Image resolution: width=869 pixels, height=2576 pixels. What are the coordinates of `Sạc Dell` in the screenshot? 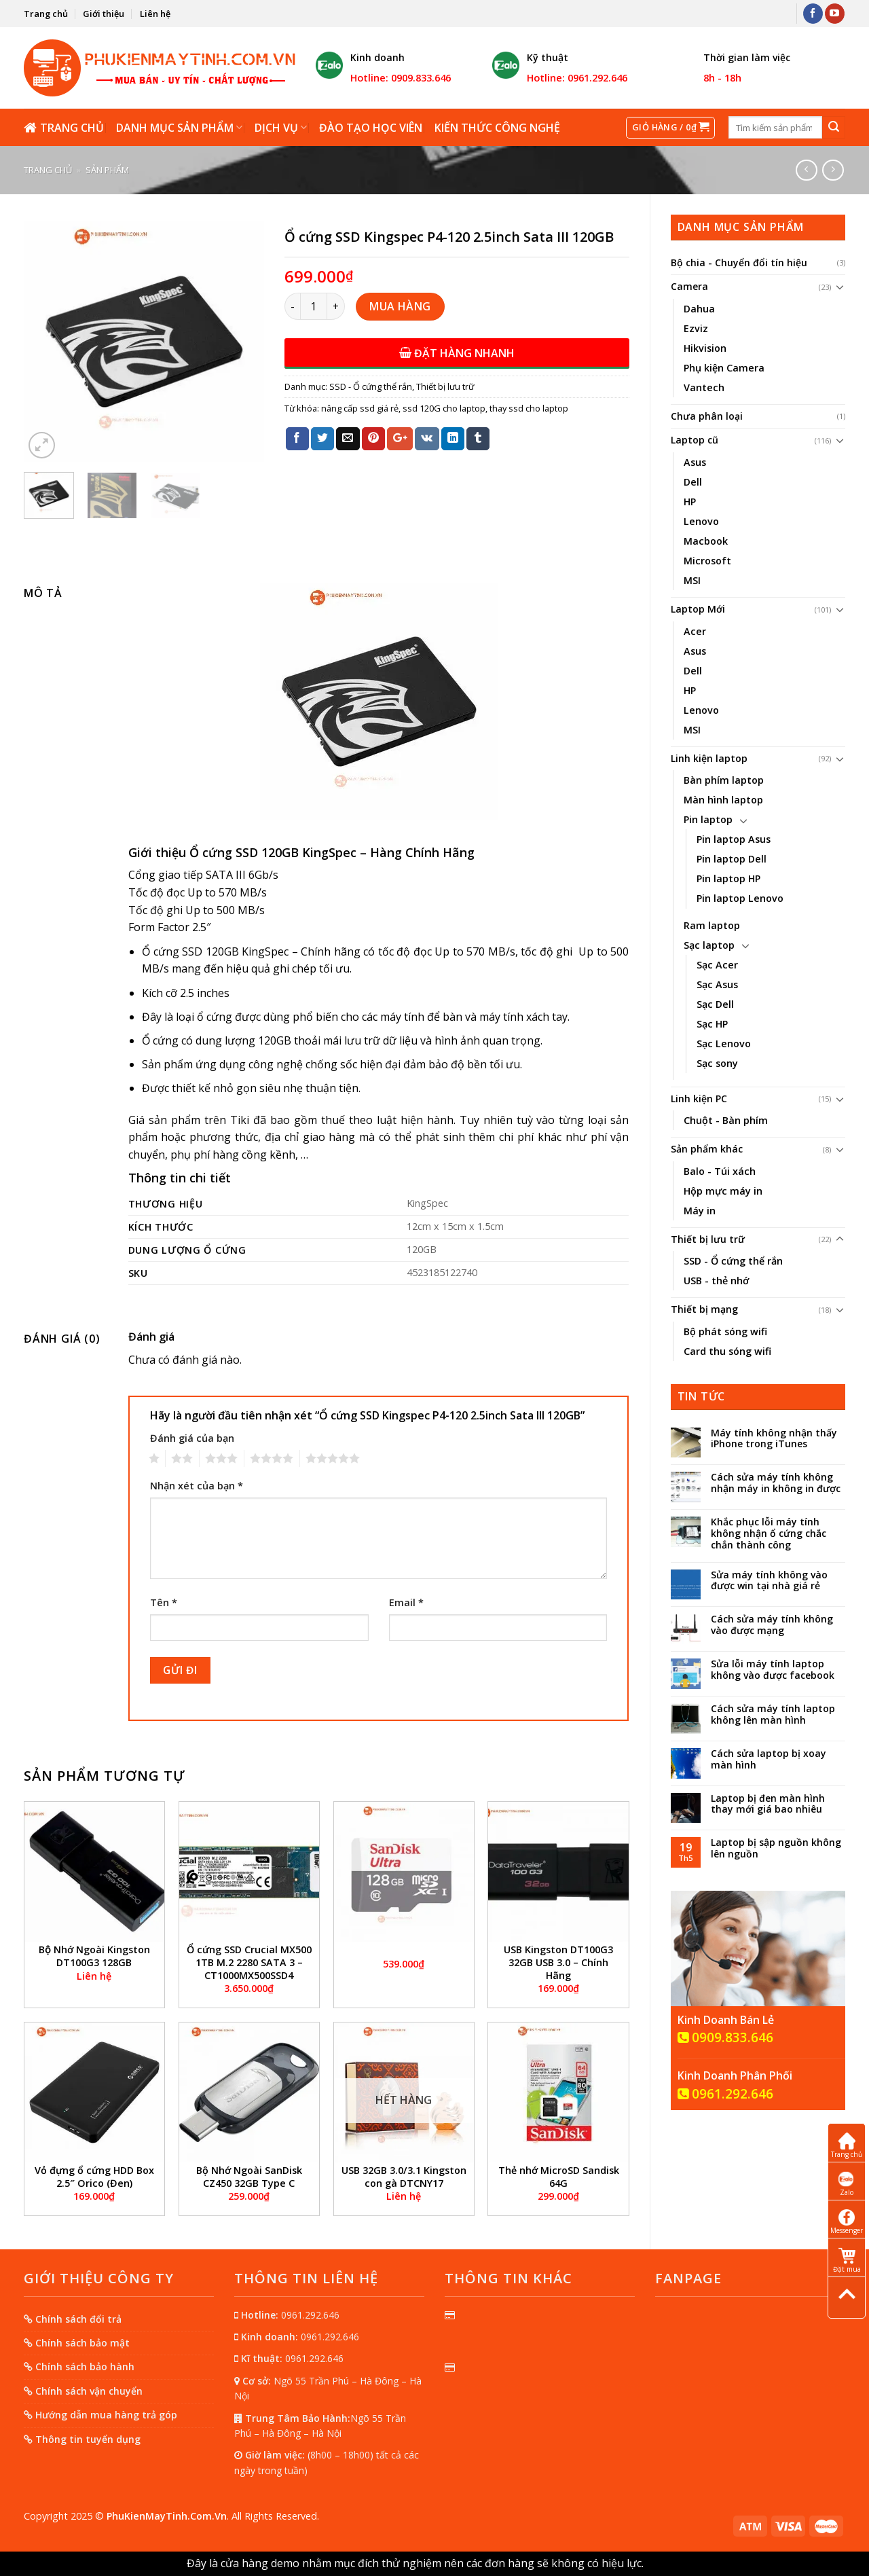 It's located at (715, 1004).